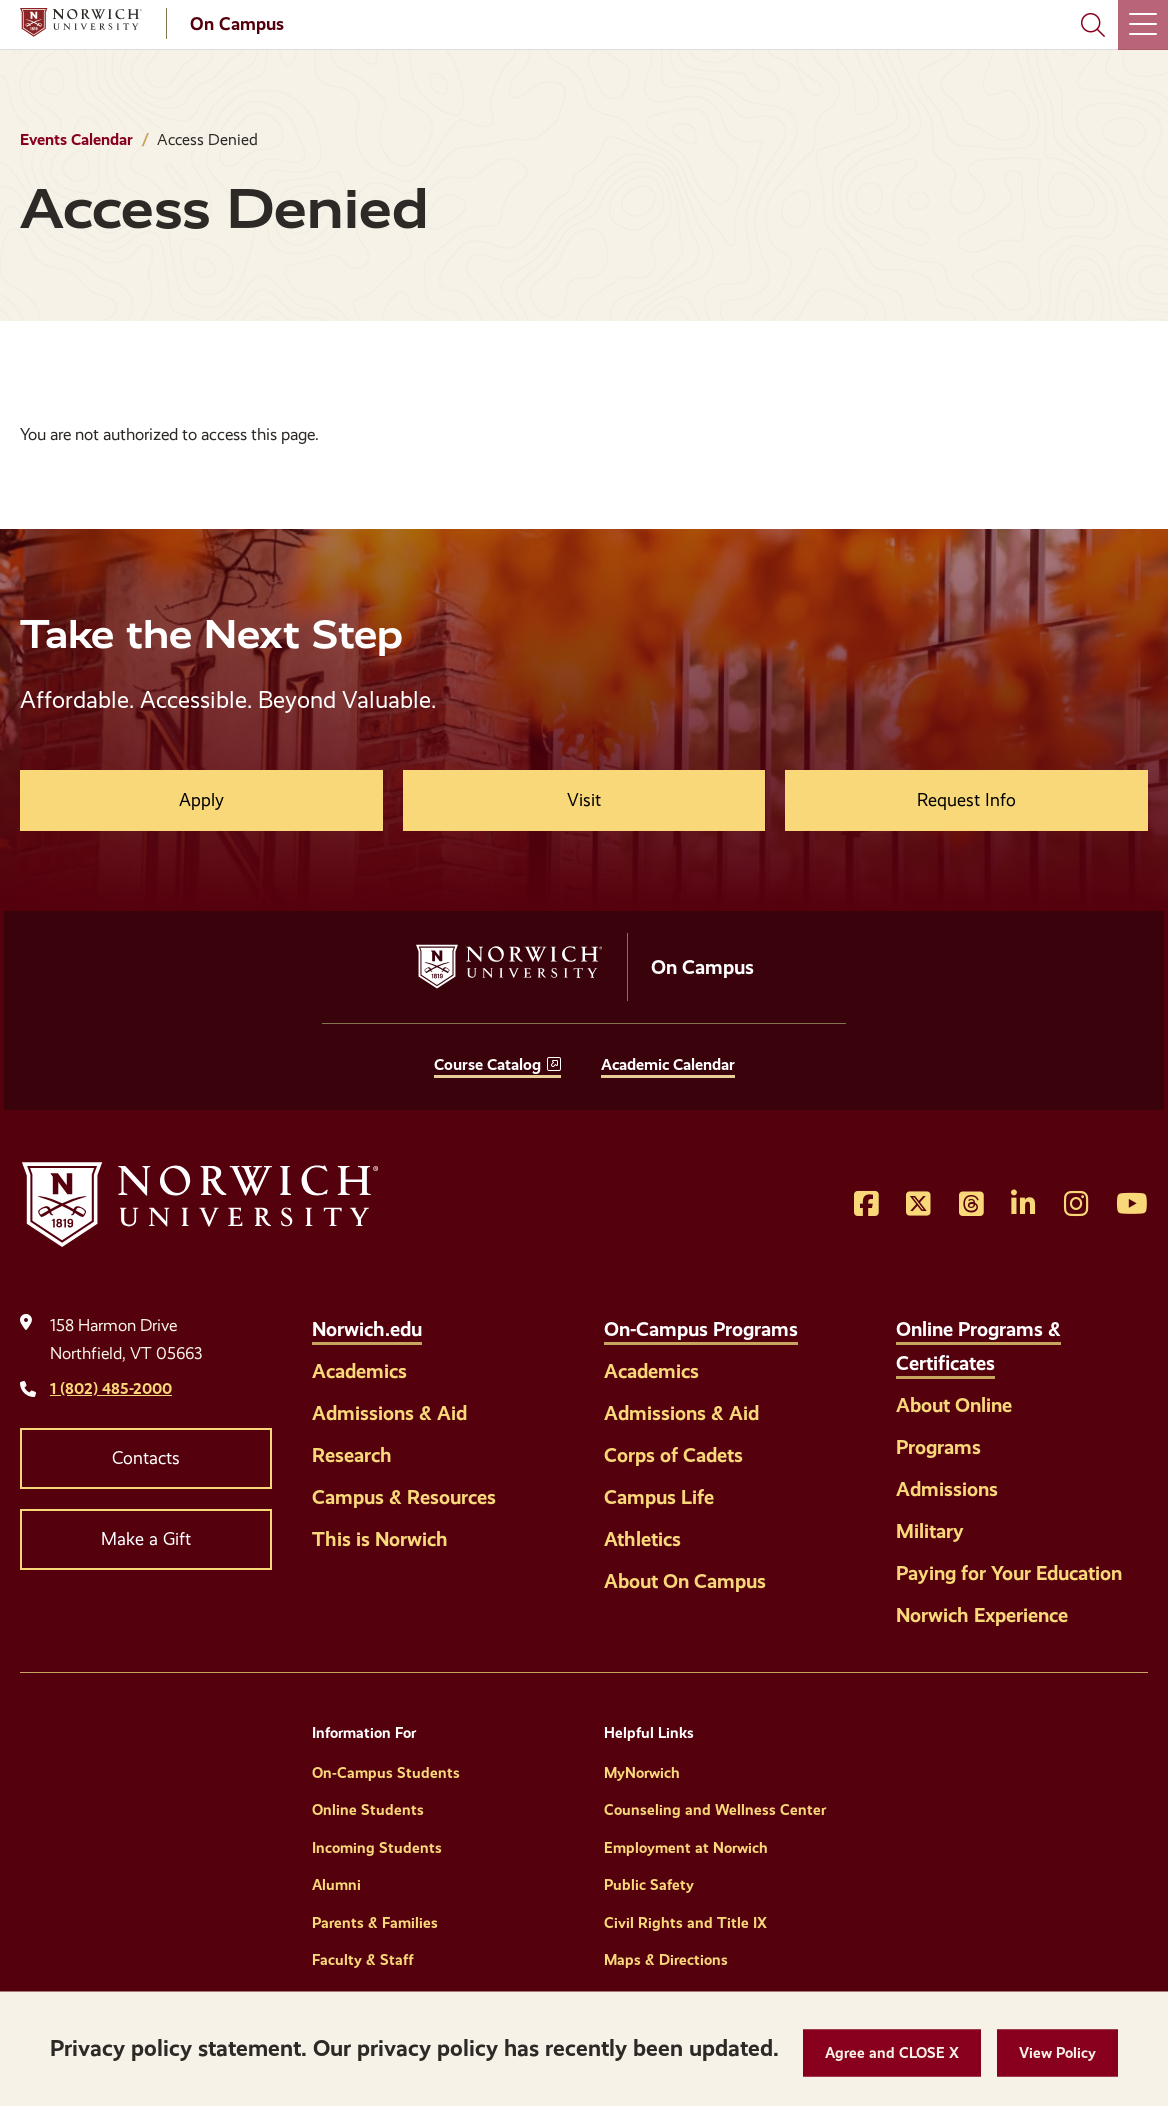  What do you see at coordinates (649, 1885) in the screenshot?
I see `Public Safety` at bounding box center [649, 1885].